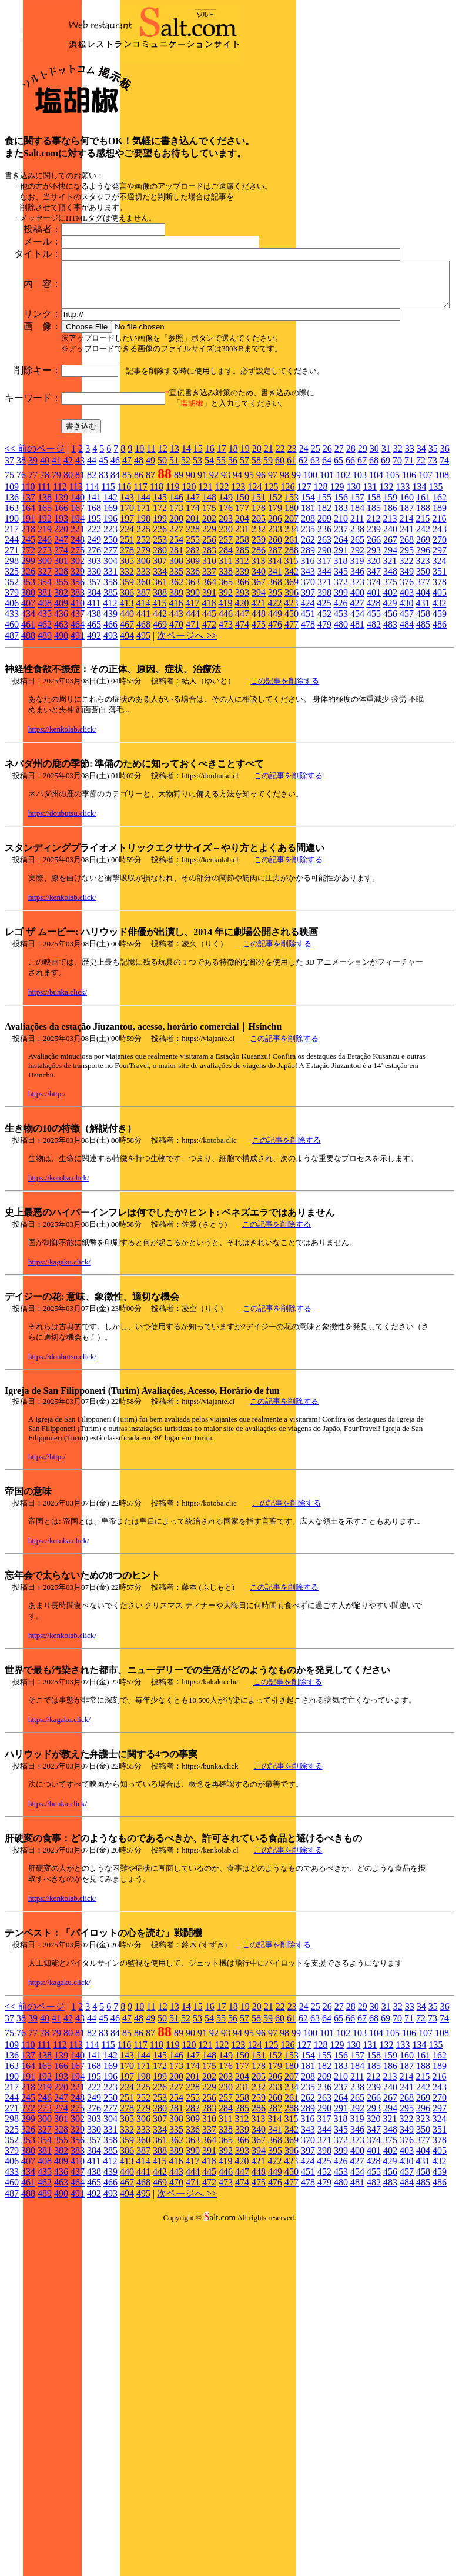 The image size is (459, 2576). What do you see at coordinates (423, 748) in the screenshot?
I see `485` at bounding box center [423, 748].